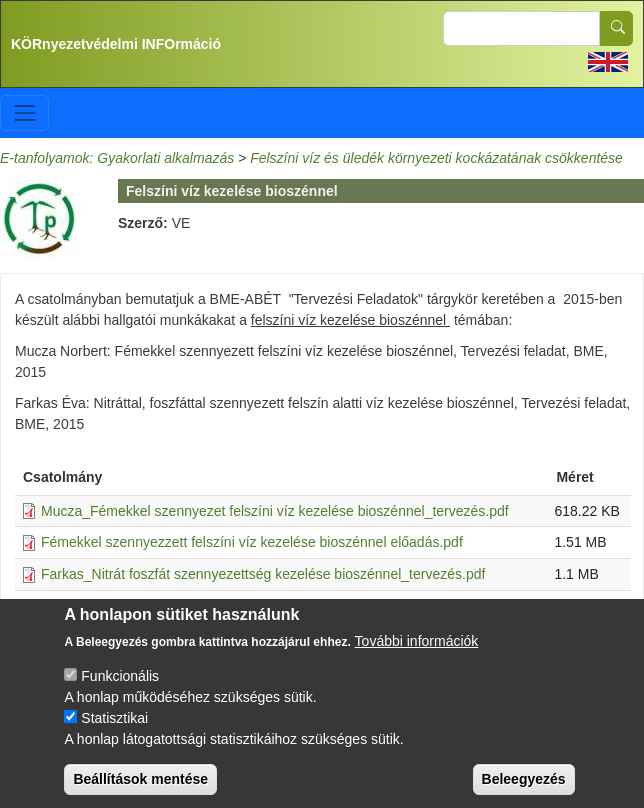 Image resolution: width=644 pixels, height=808 pixels. I want to click on Felszíni víz és üledék környezeti kockázatának csökkentése, so click(436, 158).